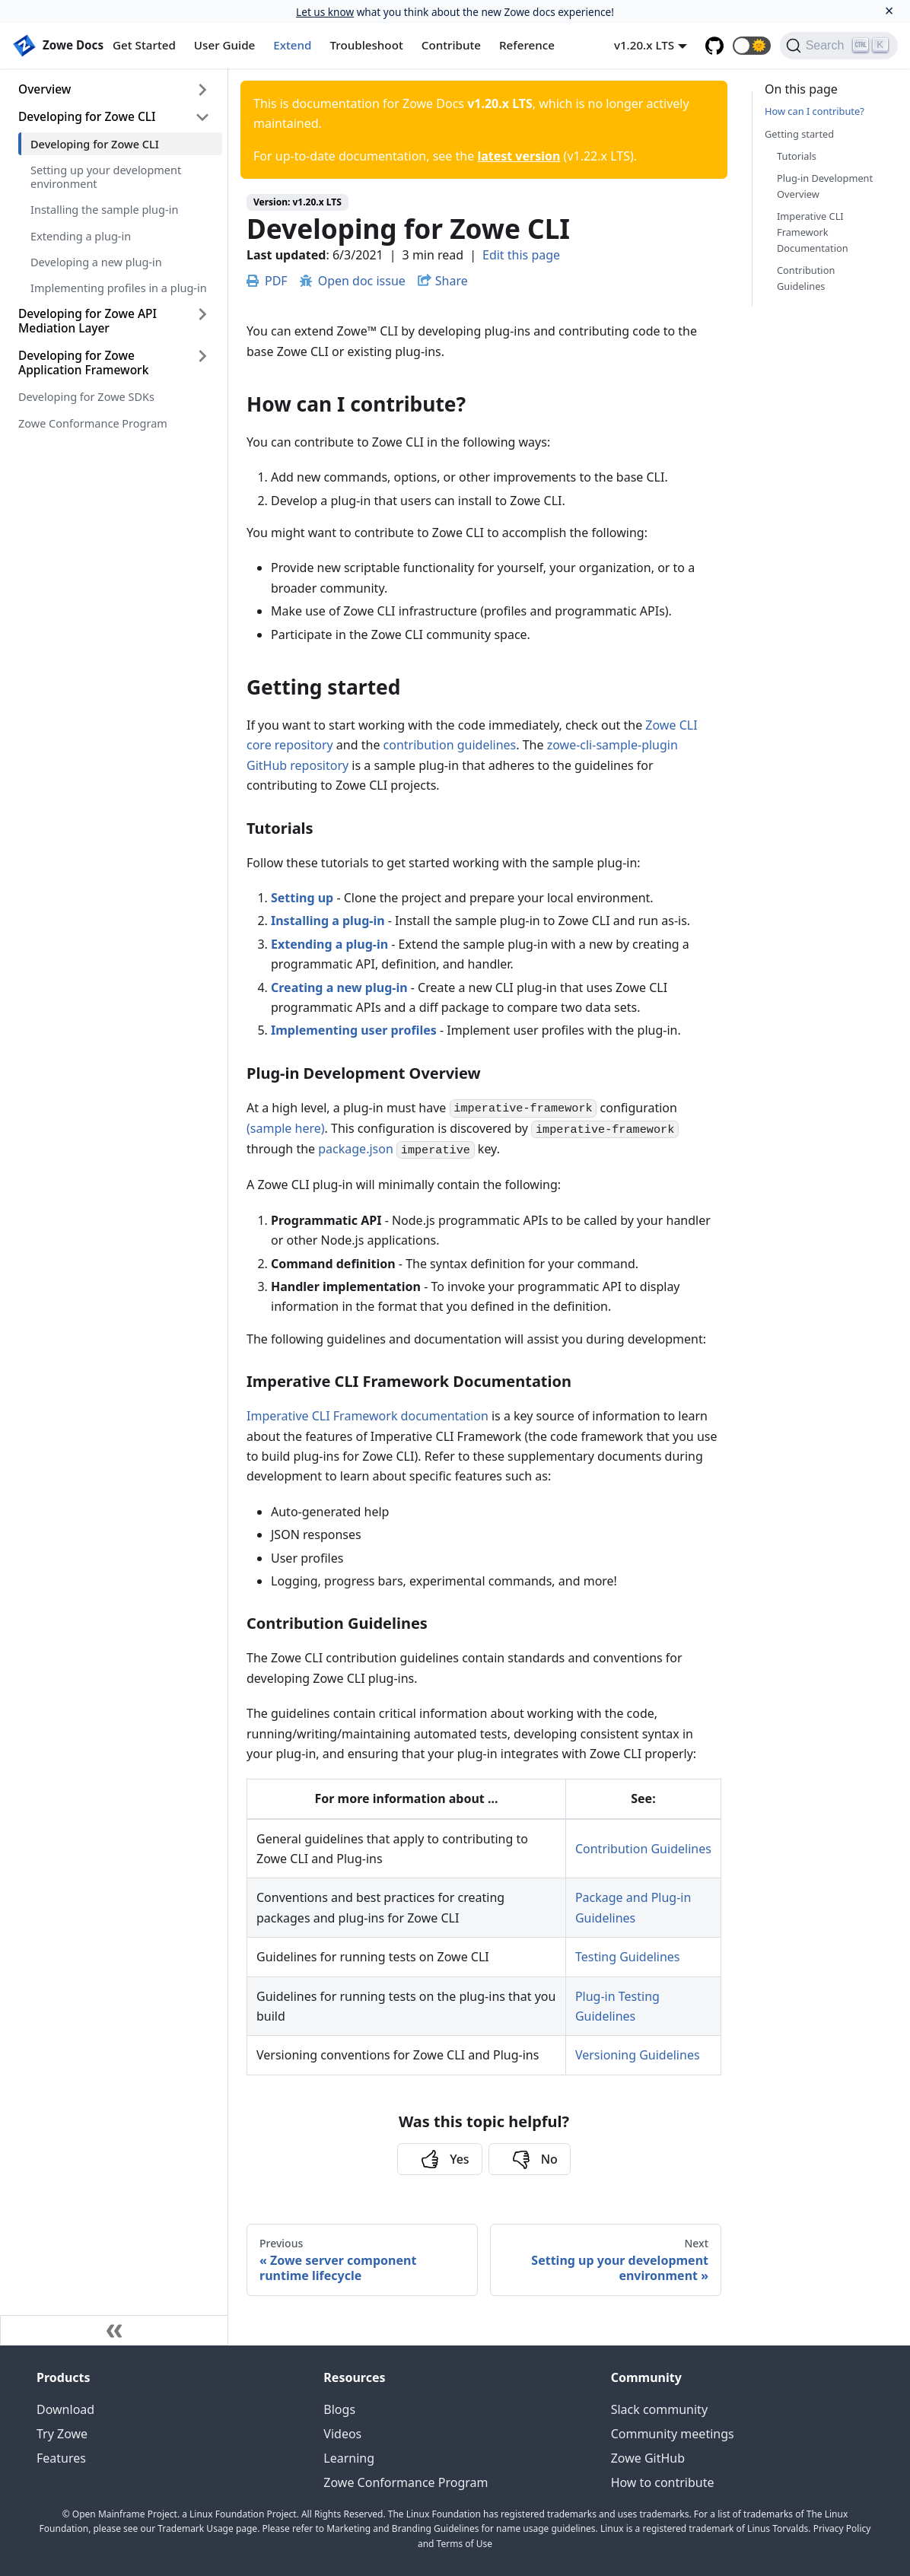 The height and width of the screenshot is (2576, 910). Describe the element at coordinates (714, 45) in the screenshot. I see `[GitHub repository]` at that location.